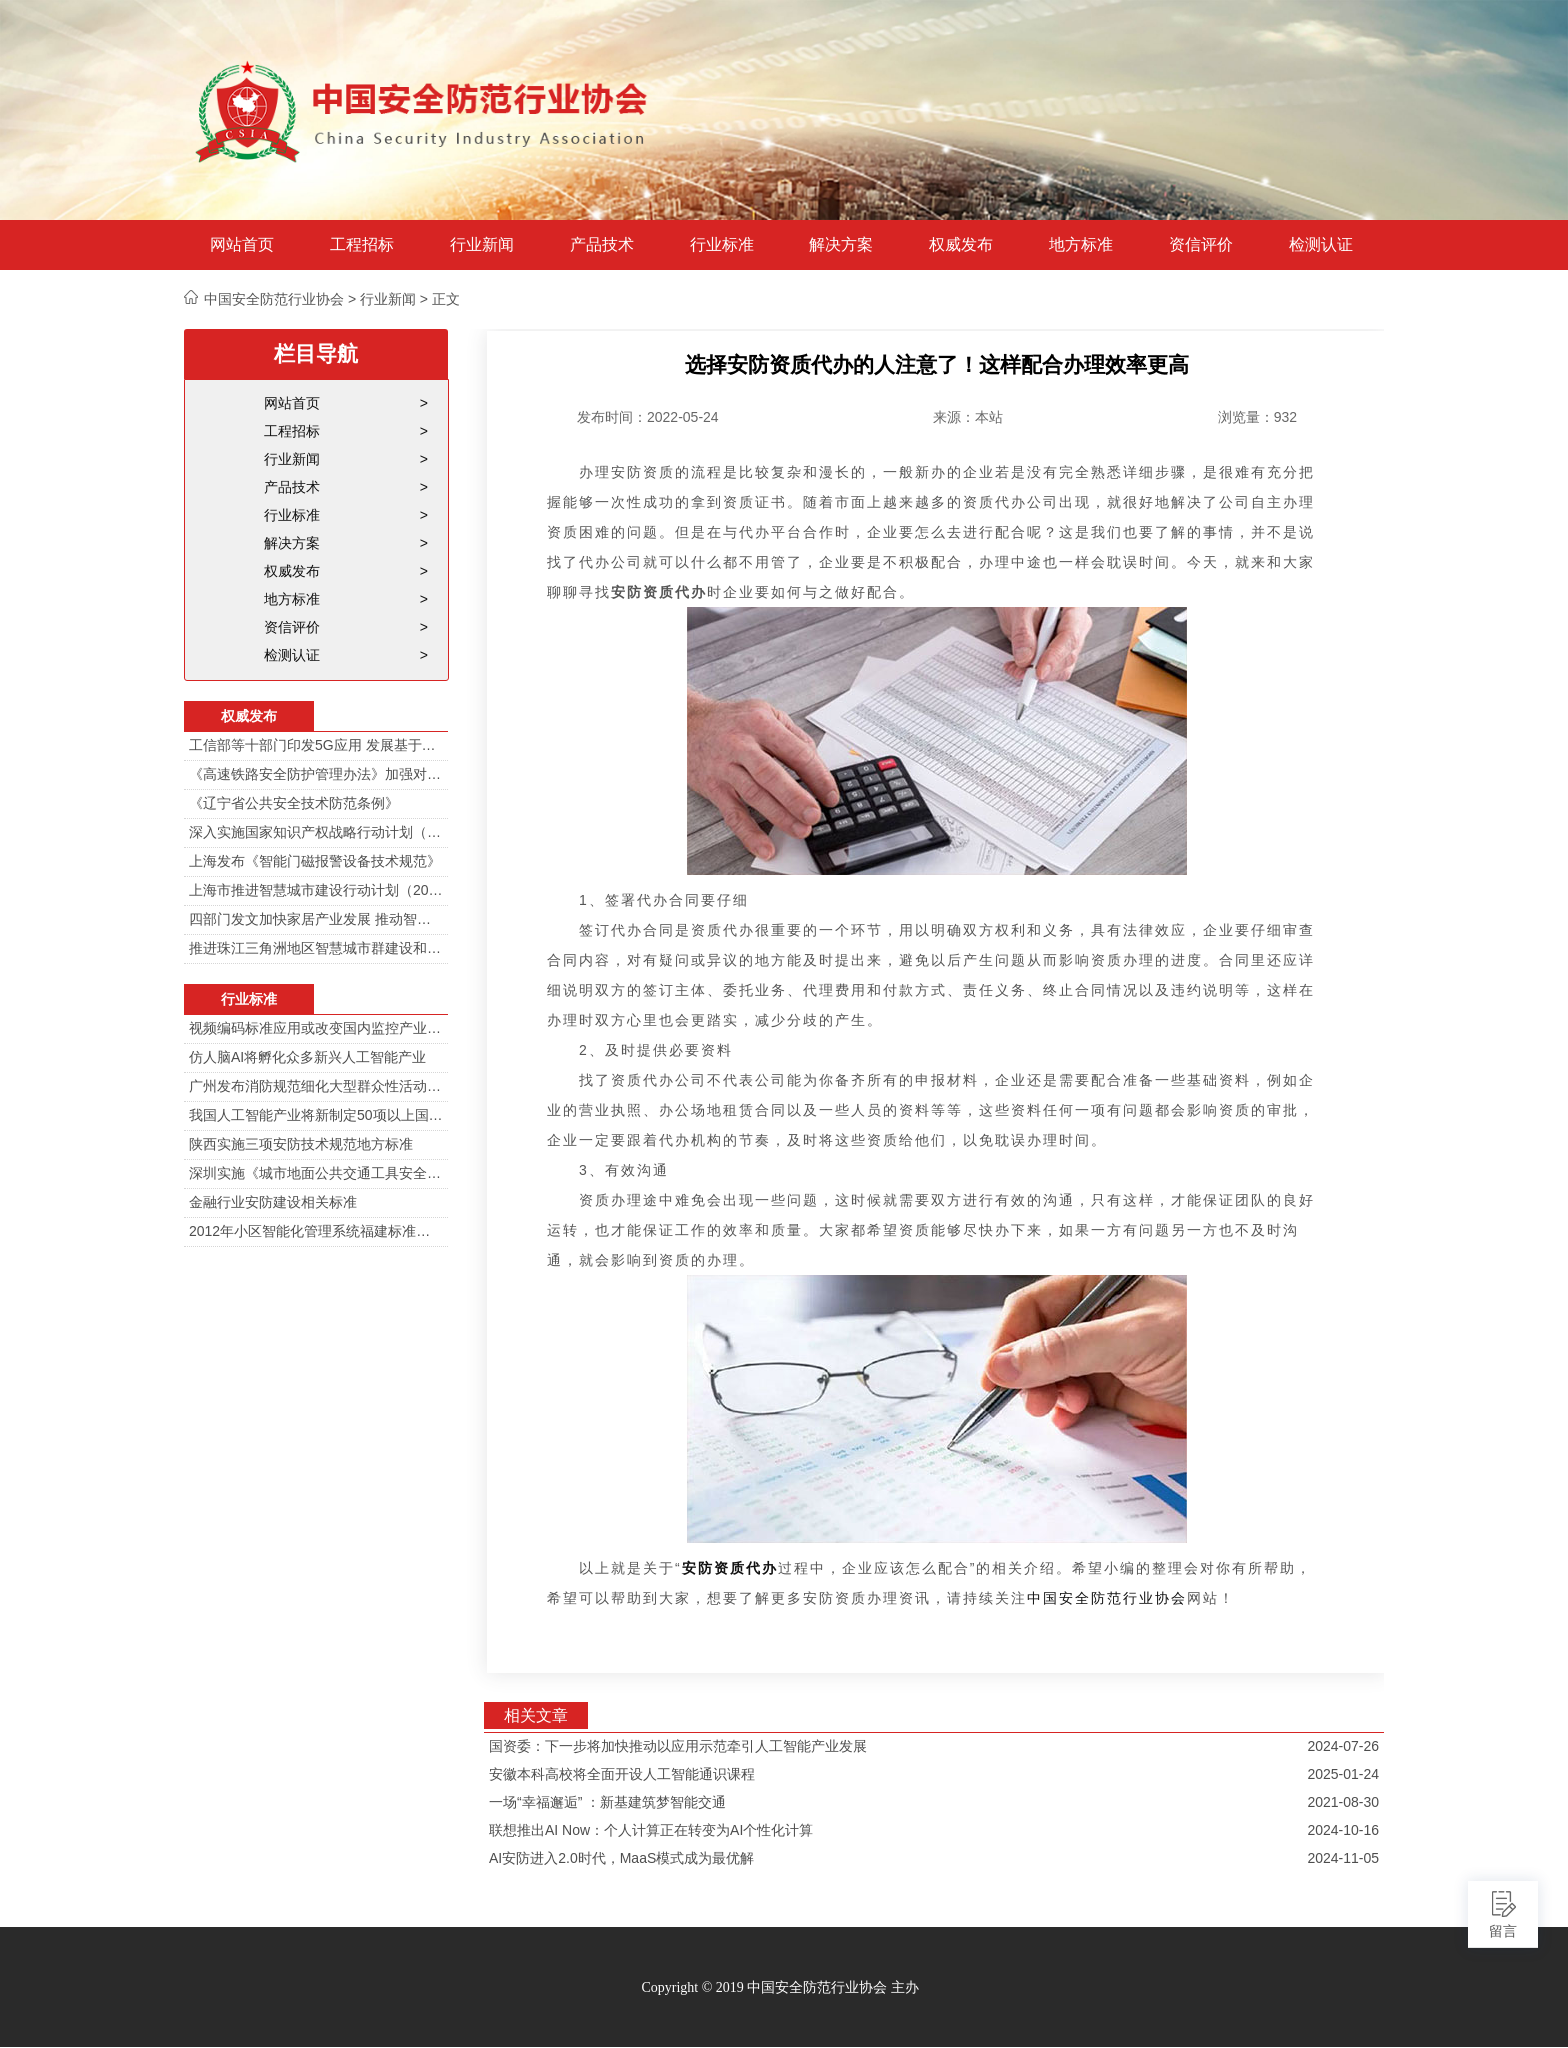 This screenshot has height=2048, width=1568. What do you see at coordinates (1257, 417) in the screenshot?
I see `浏览量：932` at bounding box center [1257, 417].